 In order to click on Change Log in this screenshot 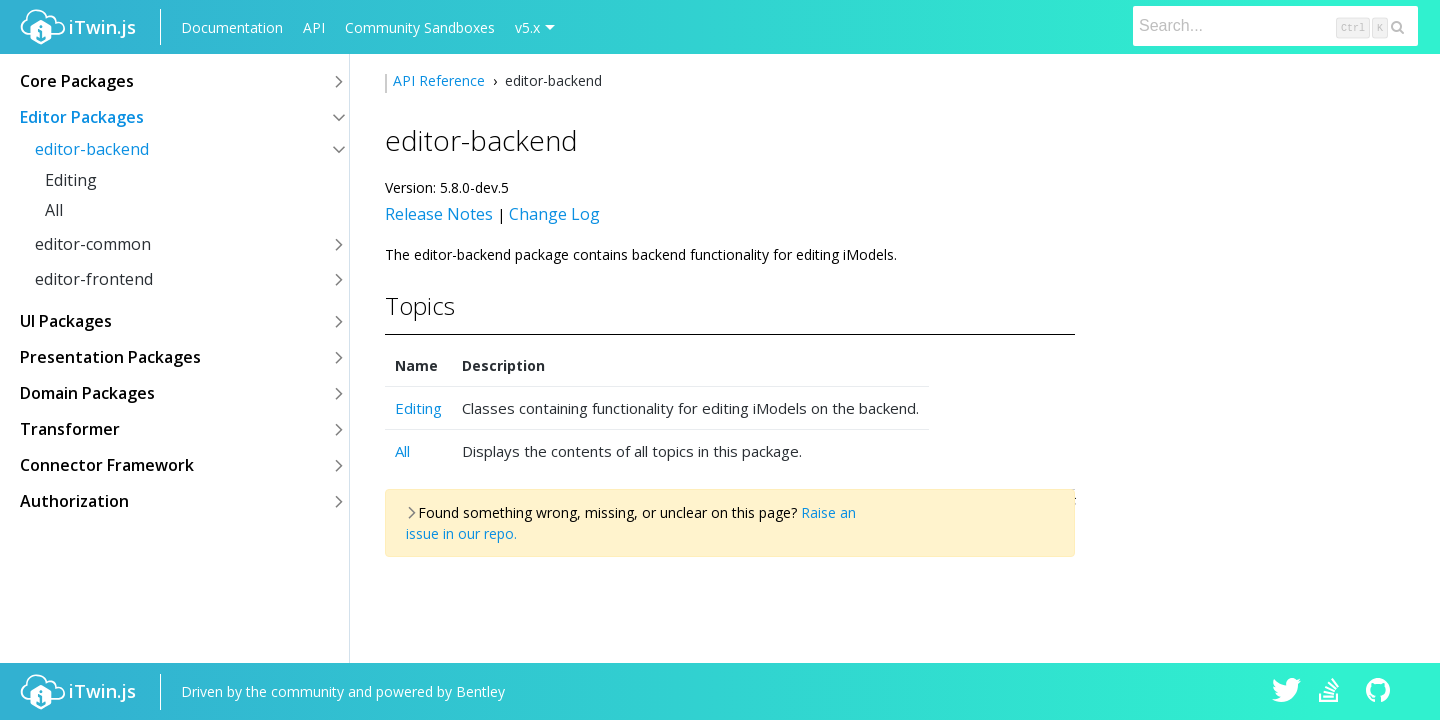, I will do `click(554, 214)`.